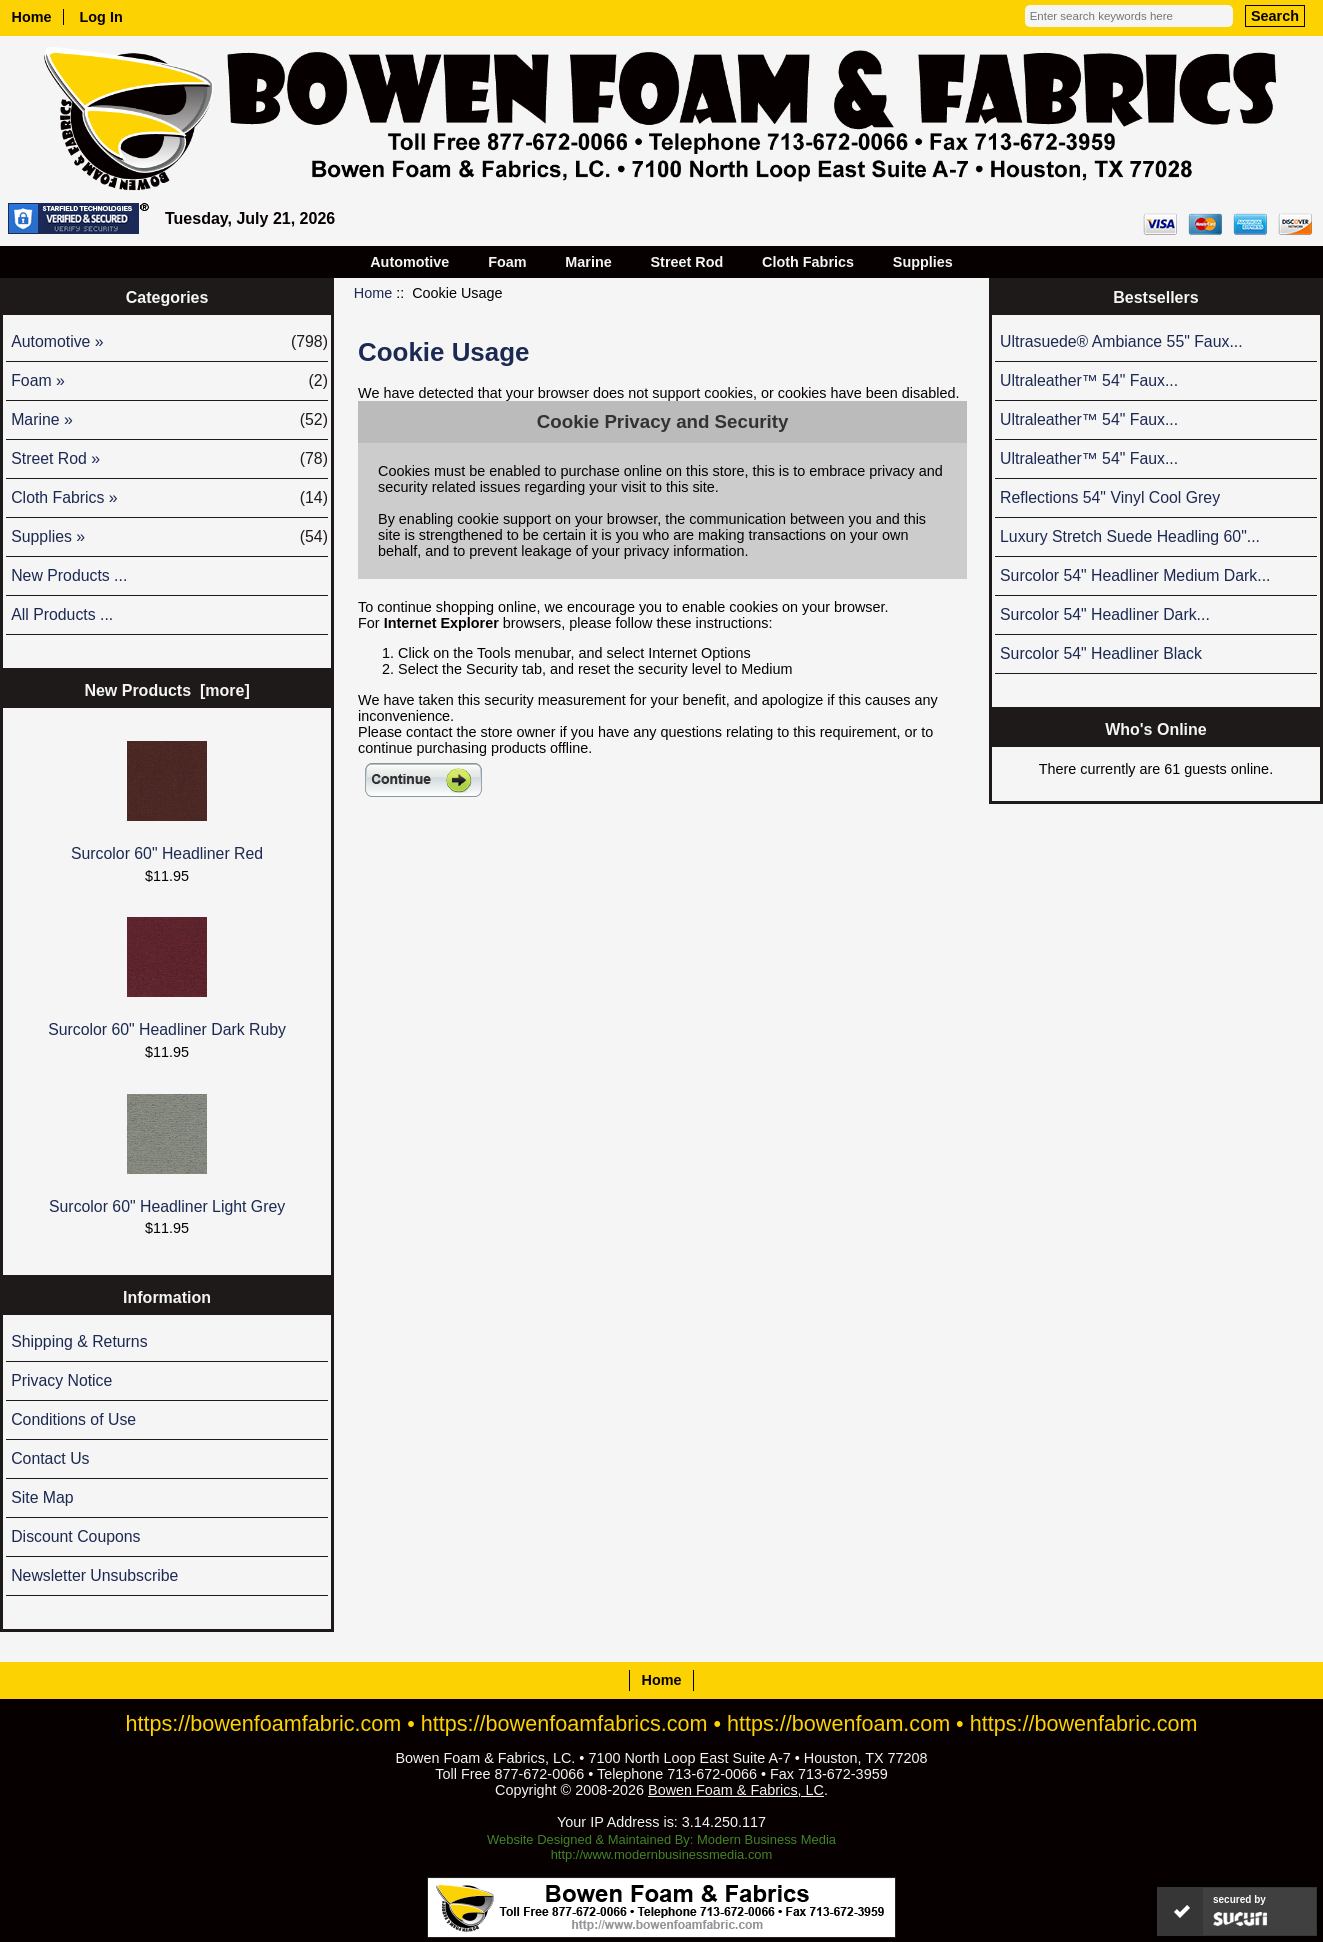  I want to click on Shipping & Returns, so click(79, 1341).